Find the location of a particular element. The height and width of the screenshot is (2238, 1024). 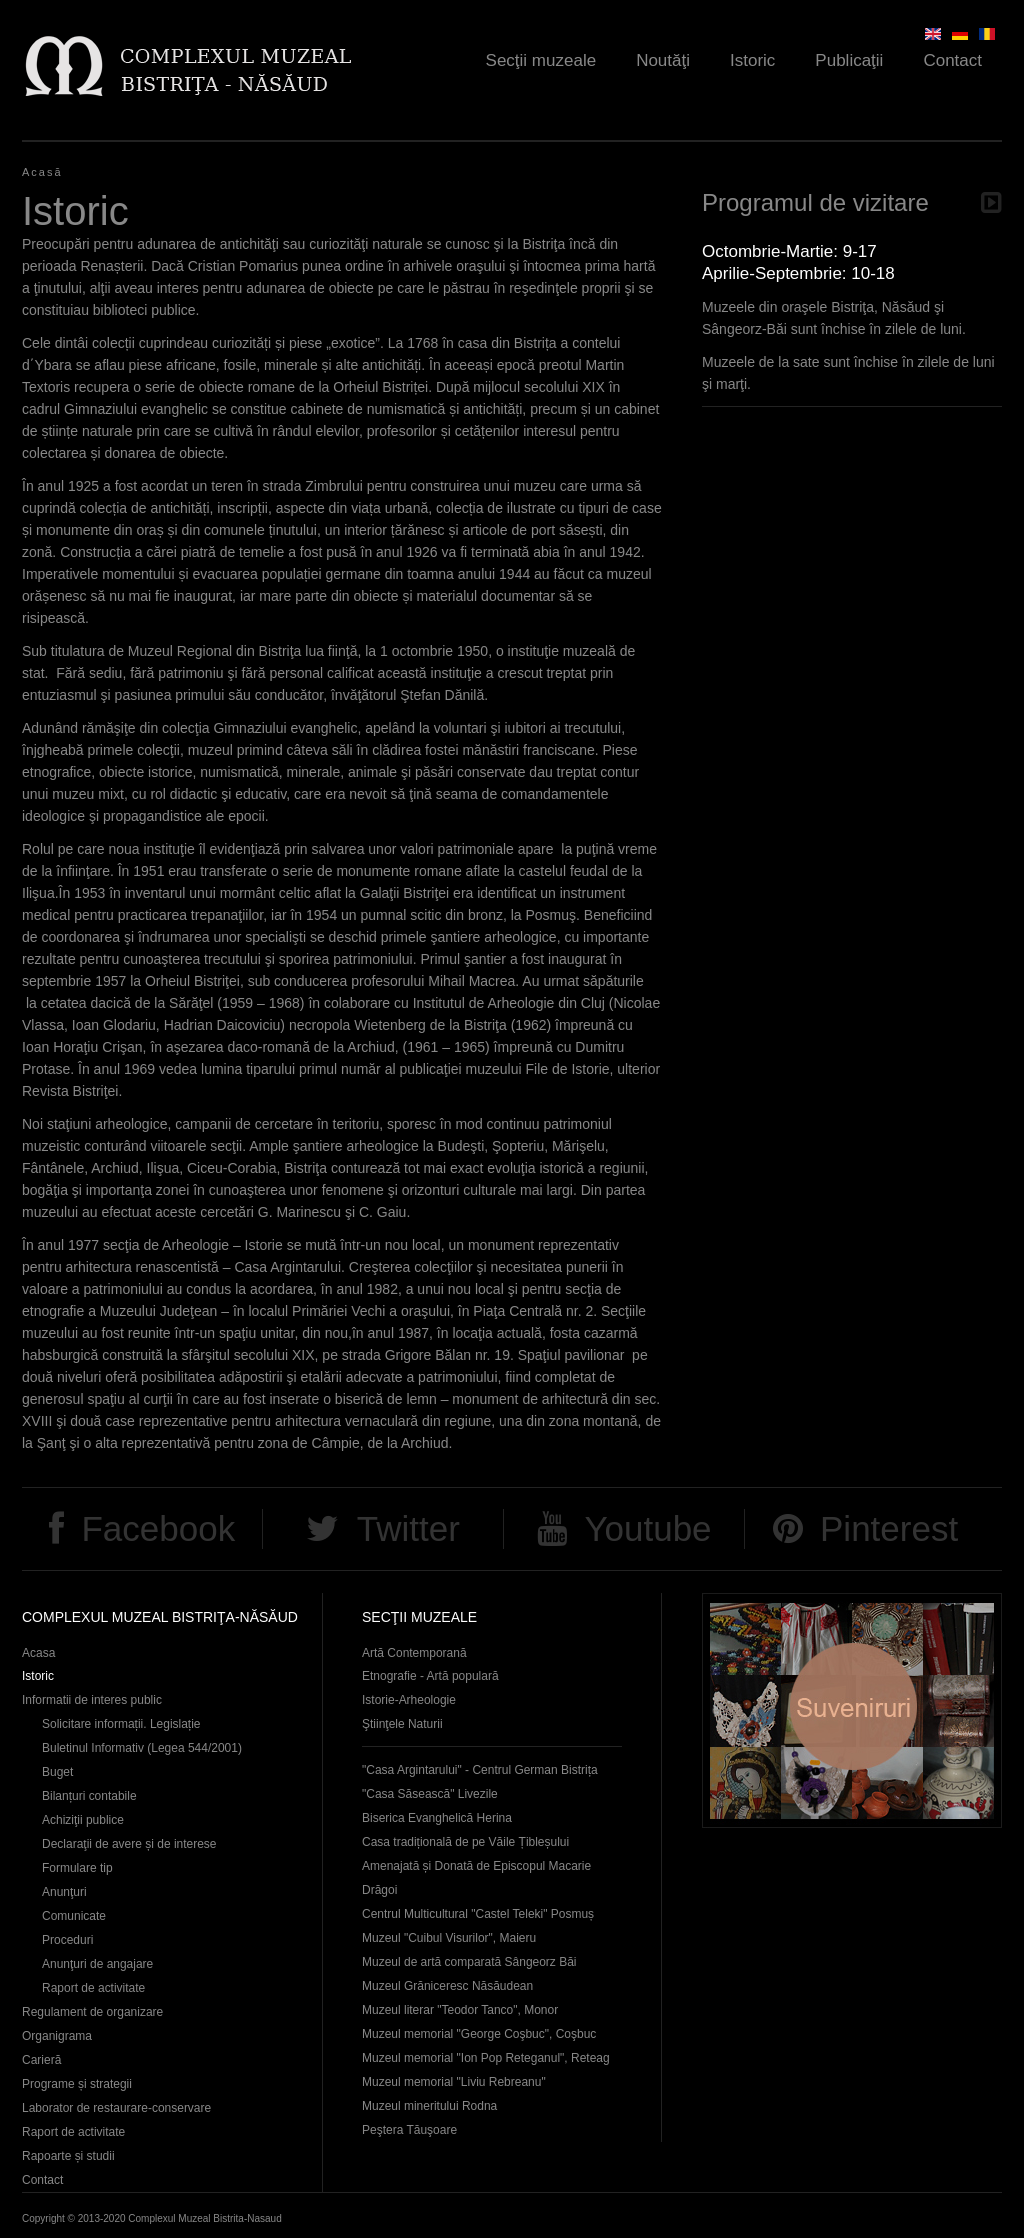

Solicitare informații. Legislație is located at coordinates (121, 1724).